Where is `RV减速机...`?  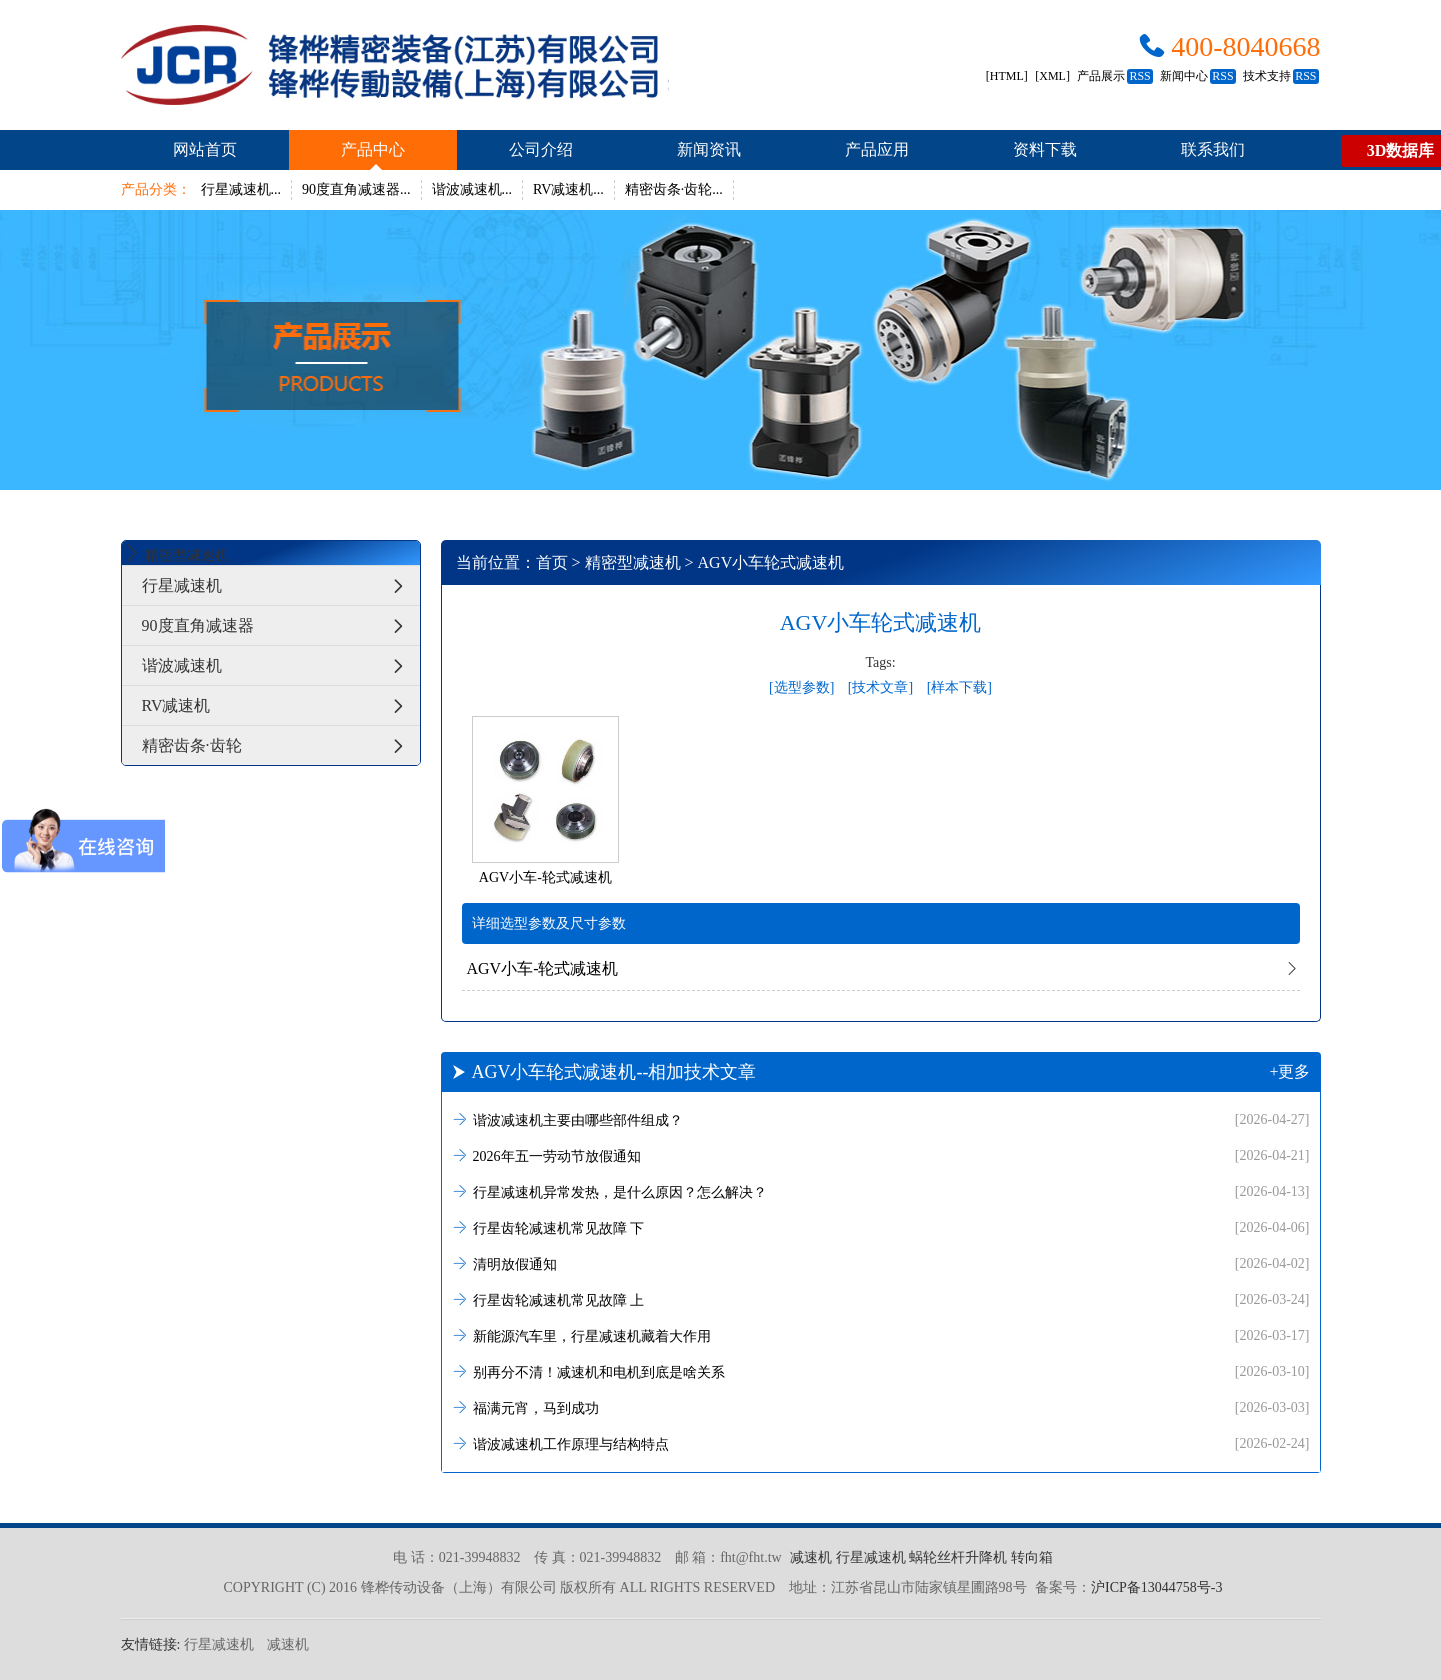 RV减速机... is located at coordinates (568, 189).